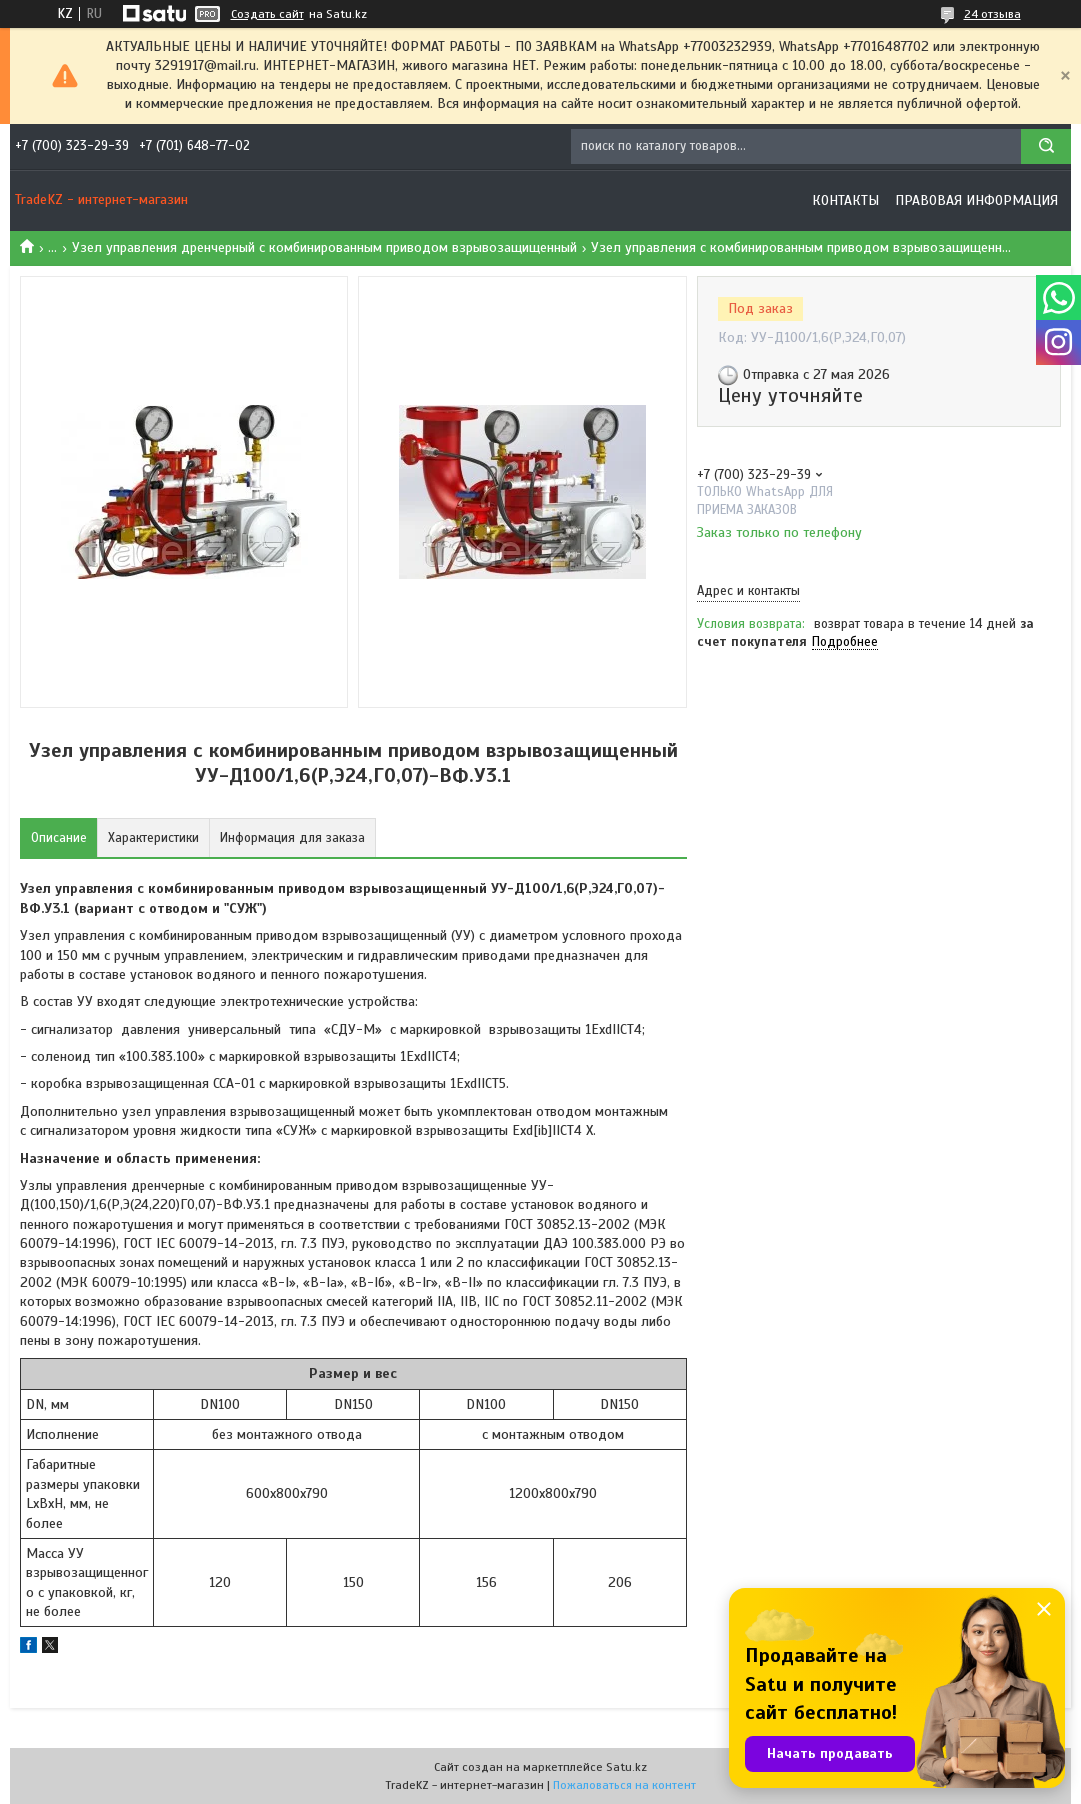 The width and height of the screenshot is (1081, 1804). I want to click on Контакты, so click(845, 200).